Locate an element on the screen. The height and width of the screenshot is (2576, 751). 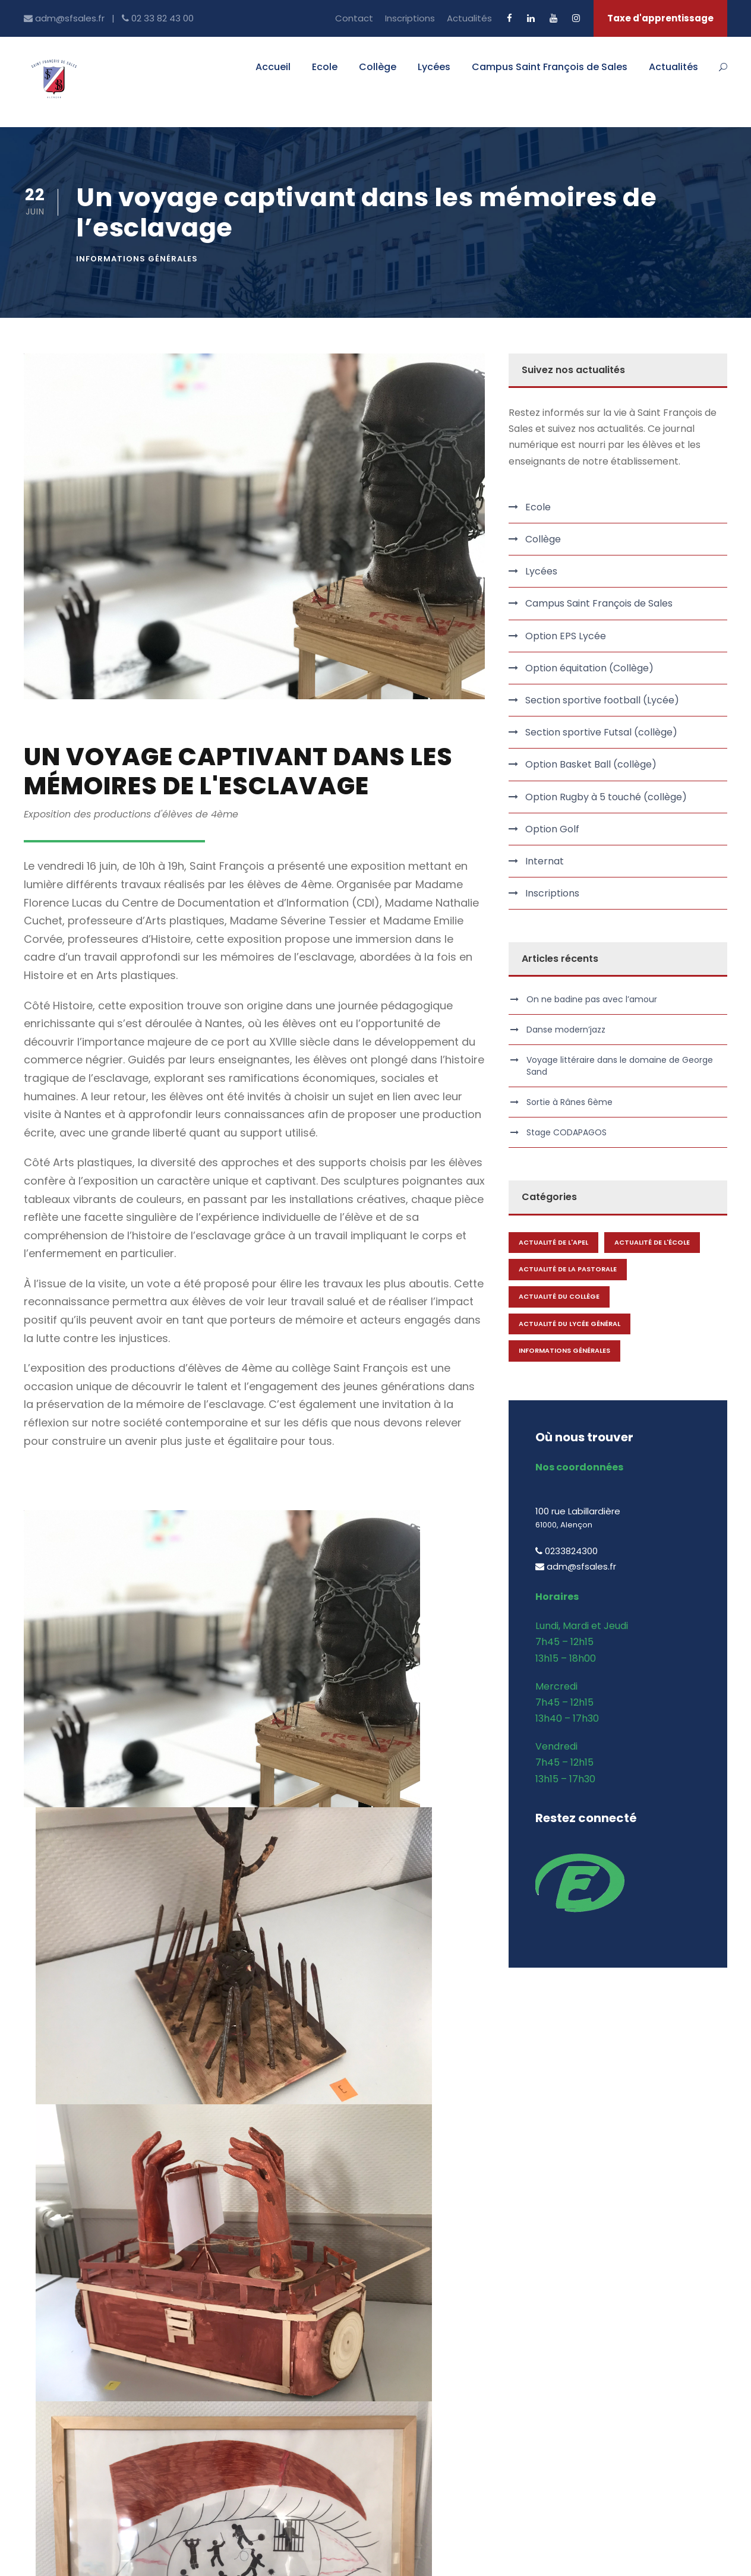
Sortie à Rânes 6ème is located at coordinates (569, 1102).